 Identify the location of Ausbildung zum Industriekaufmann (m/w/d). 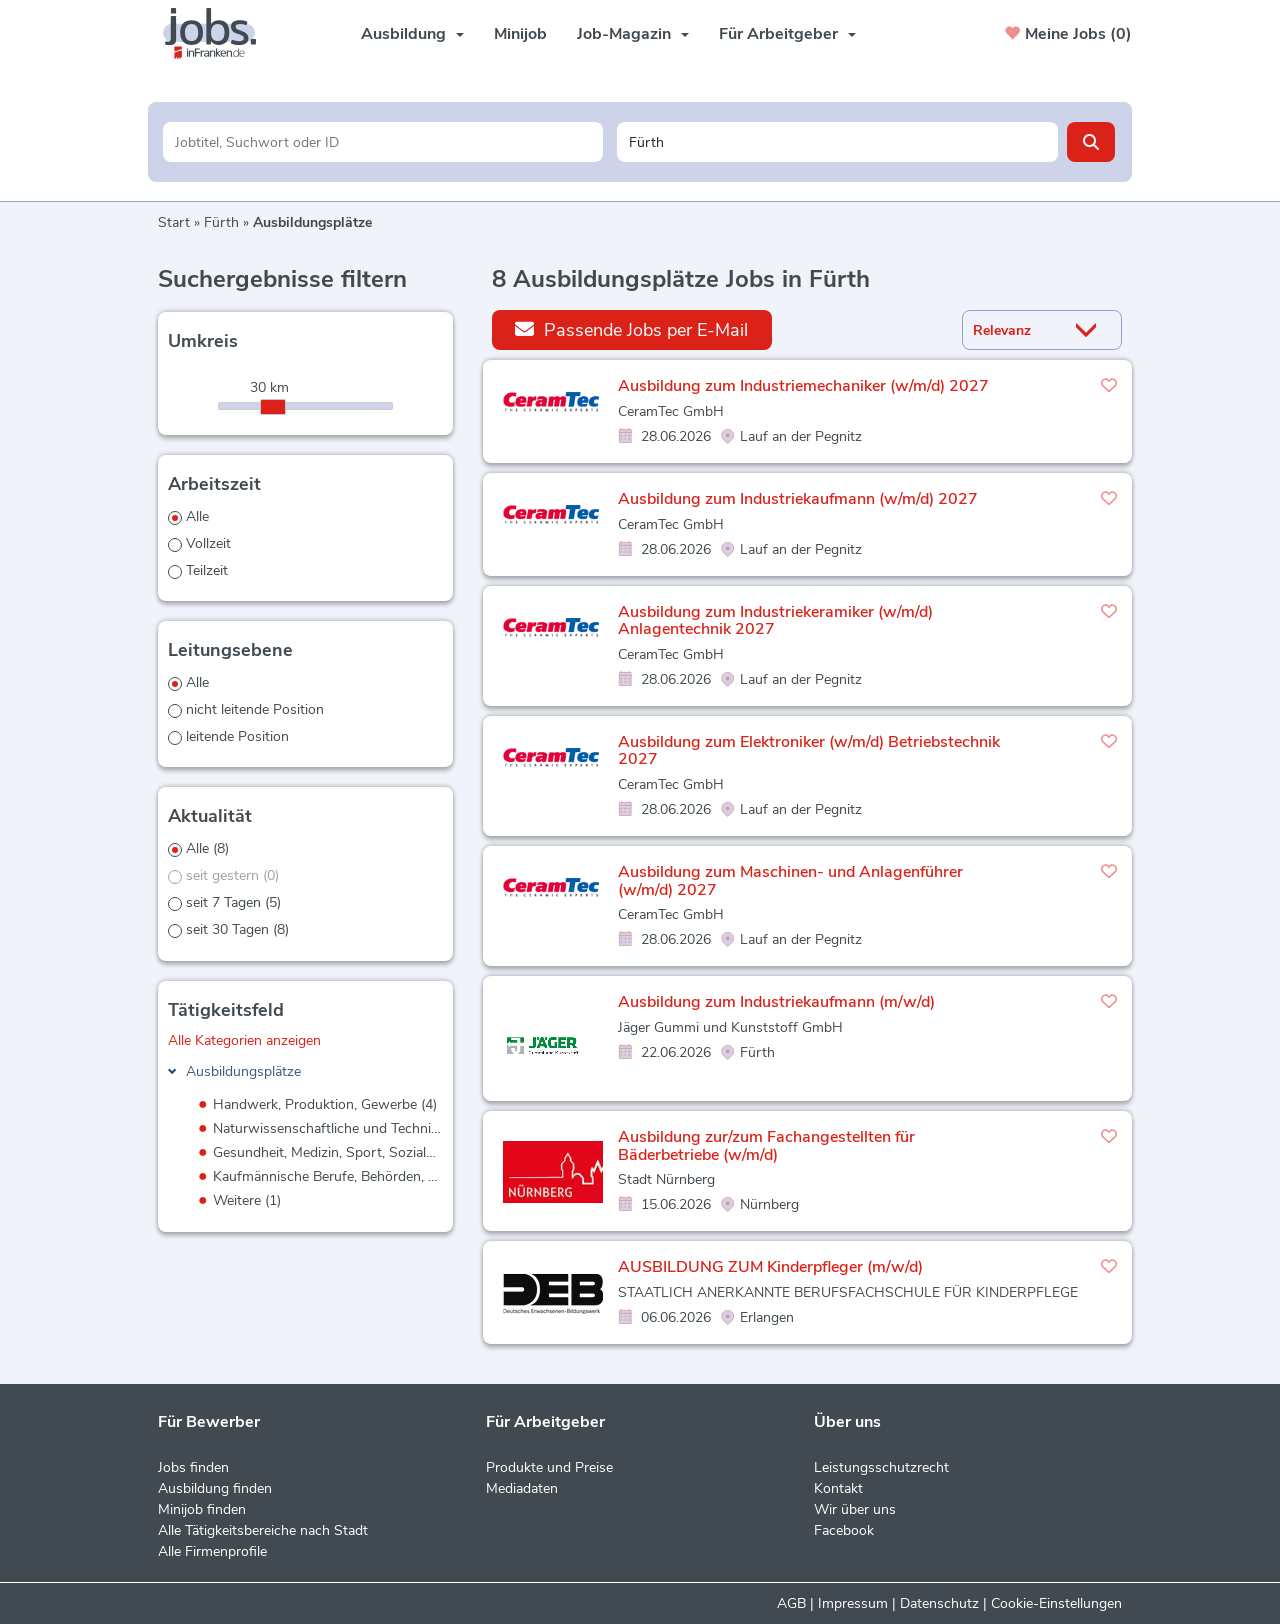
(776, 1002).